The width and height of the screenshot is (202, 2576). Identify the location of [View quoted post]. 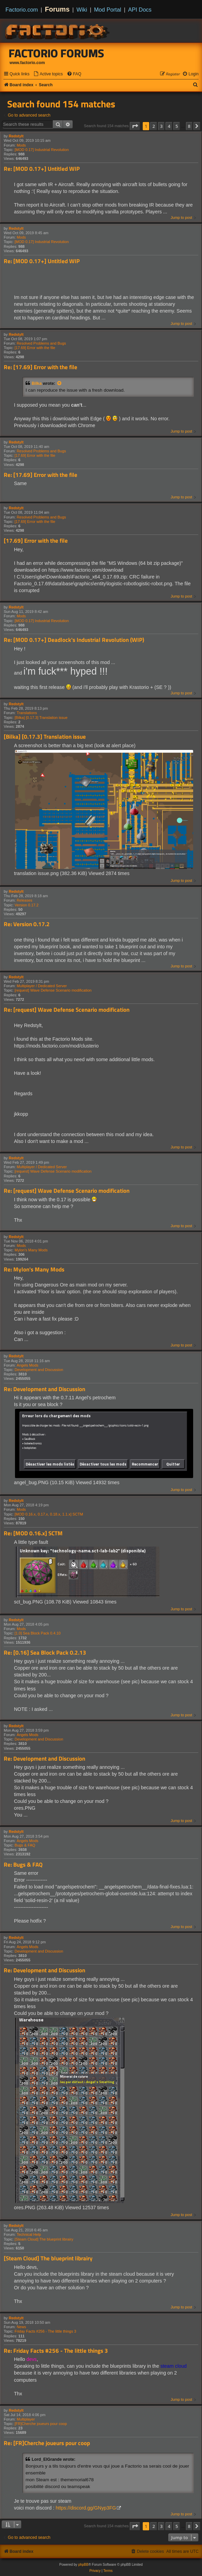
(60, 383).